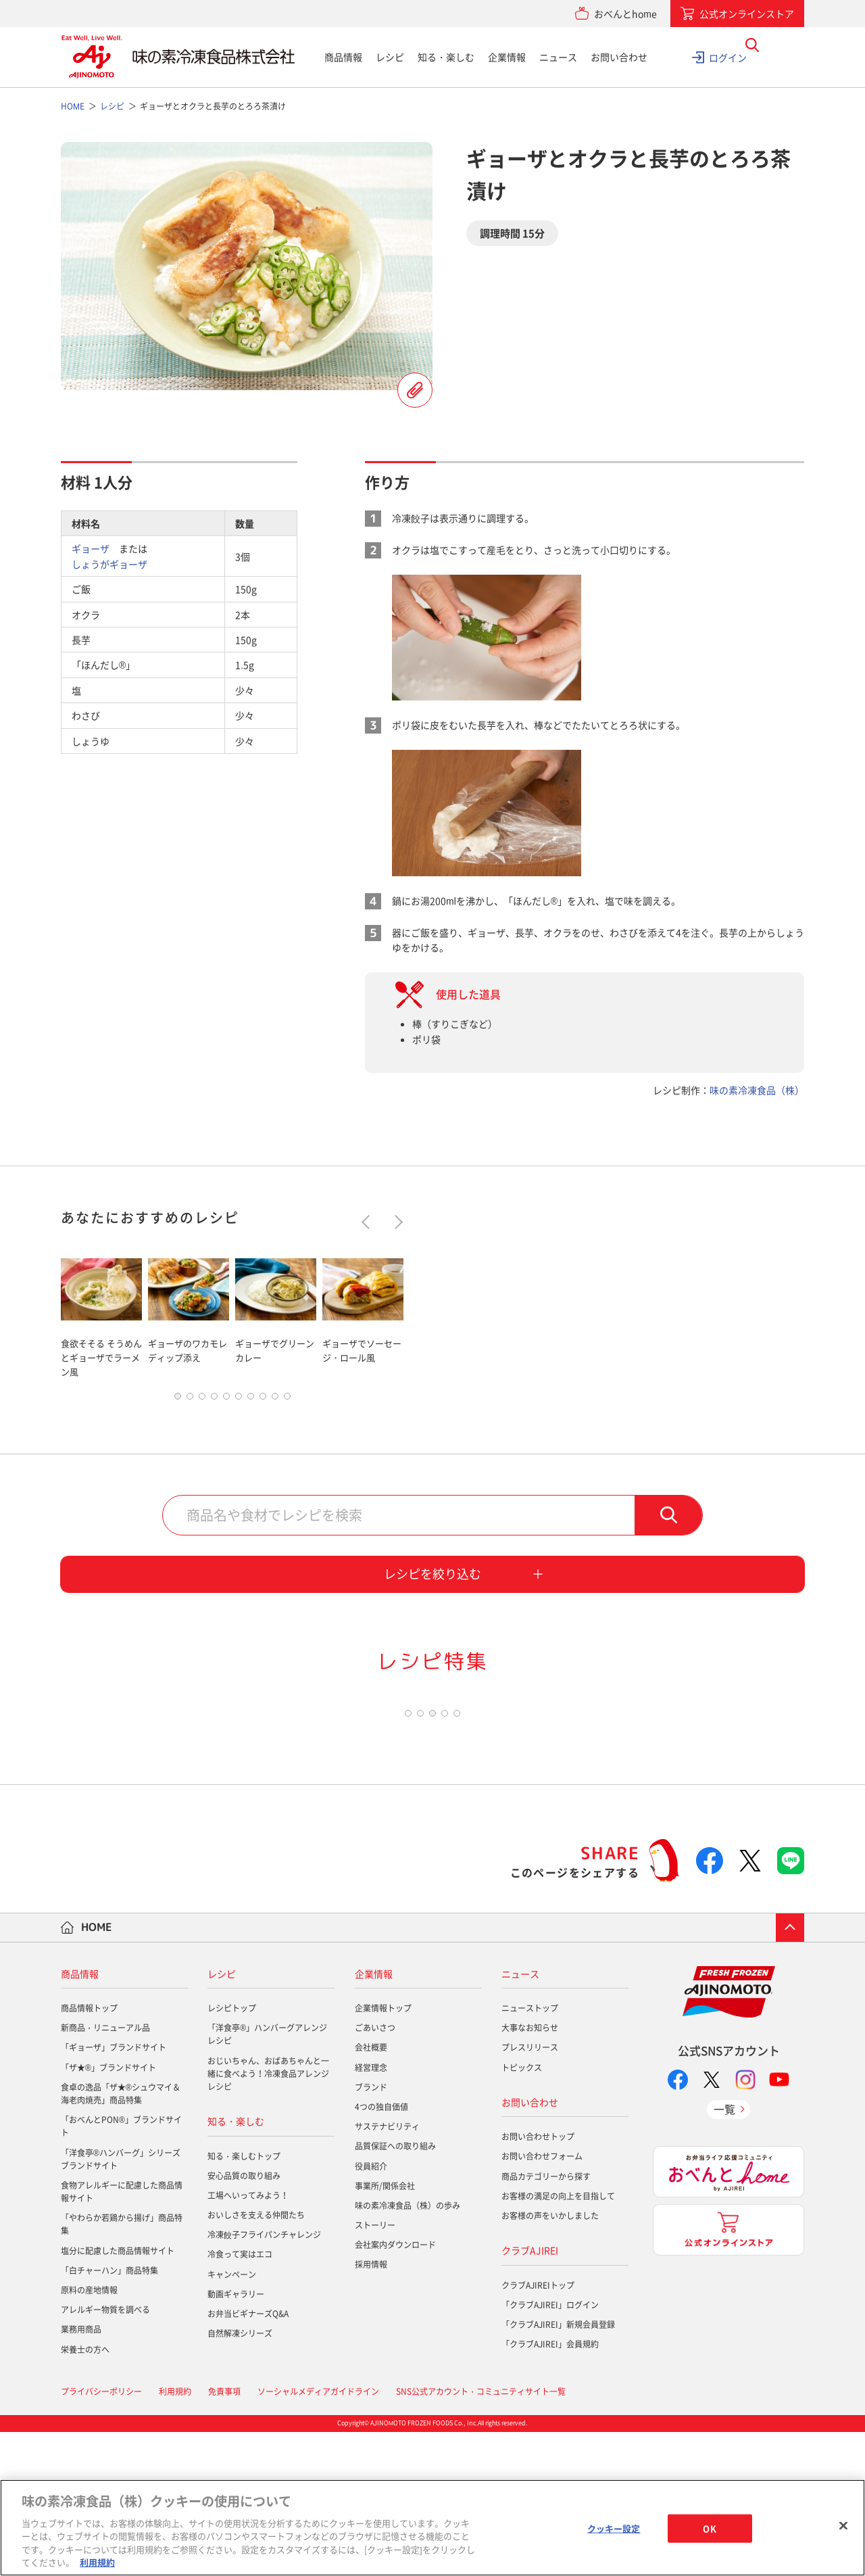  I want to click on お問い合わせトップ, so click(537, 2281).